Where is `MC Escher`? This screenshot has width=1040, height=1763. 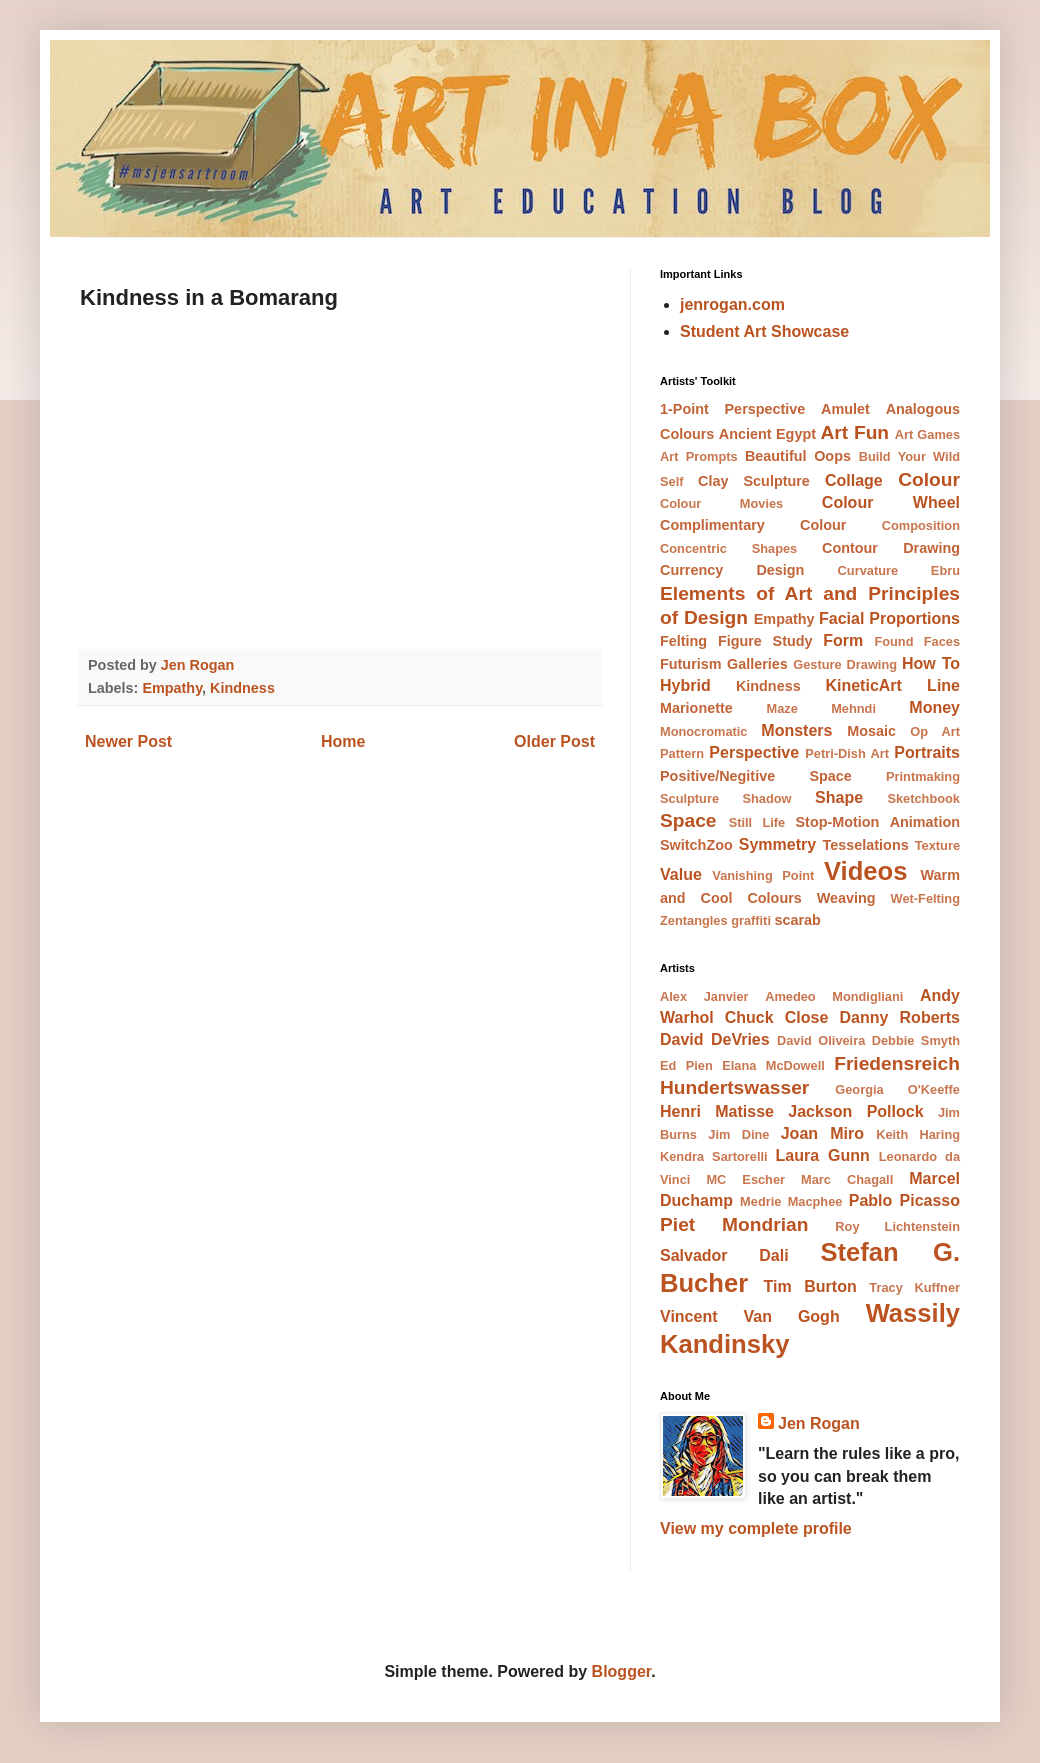 MC Escher is located at coordinates (745, 1179).